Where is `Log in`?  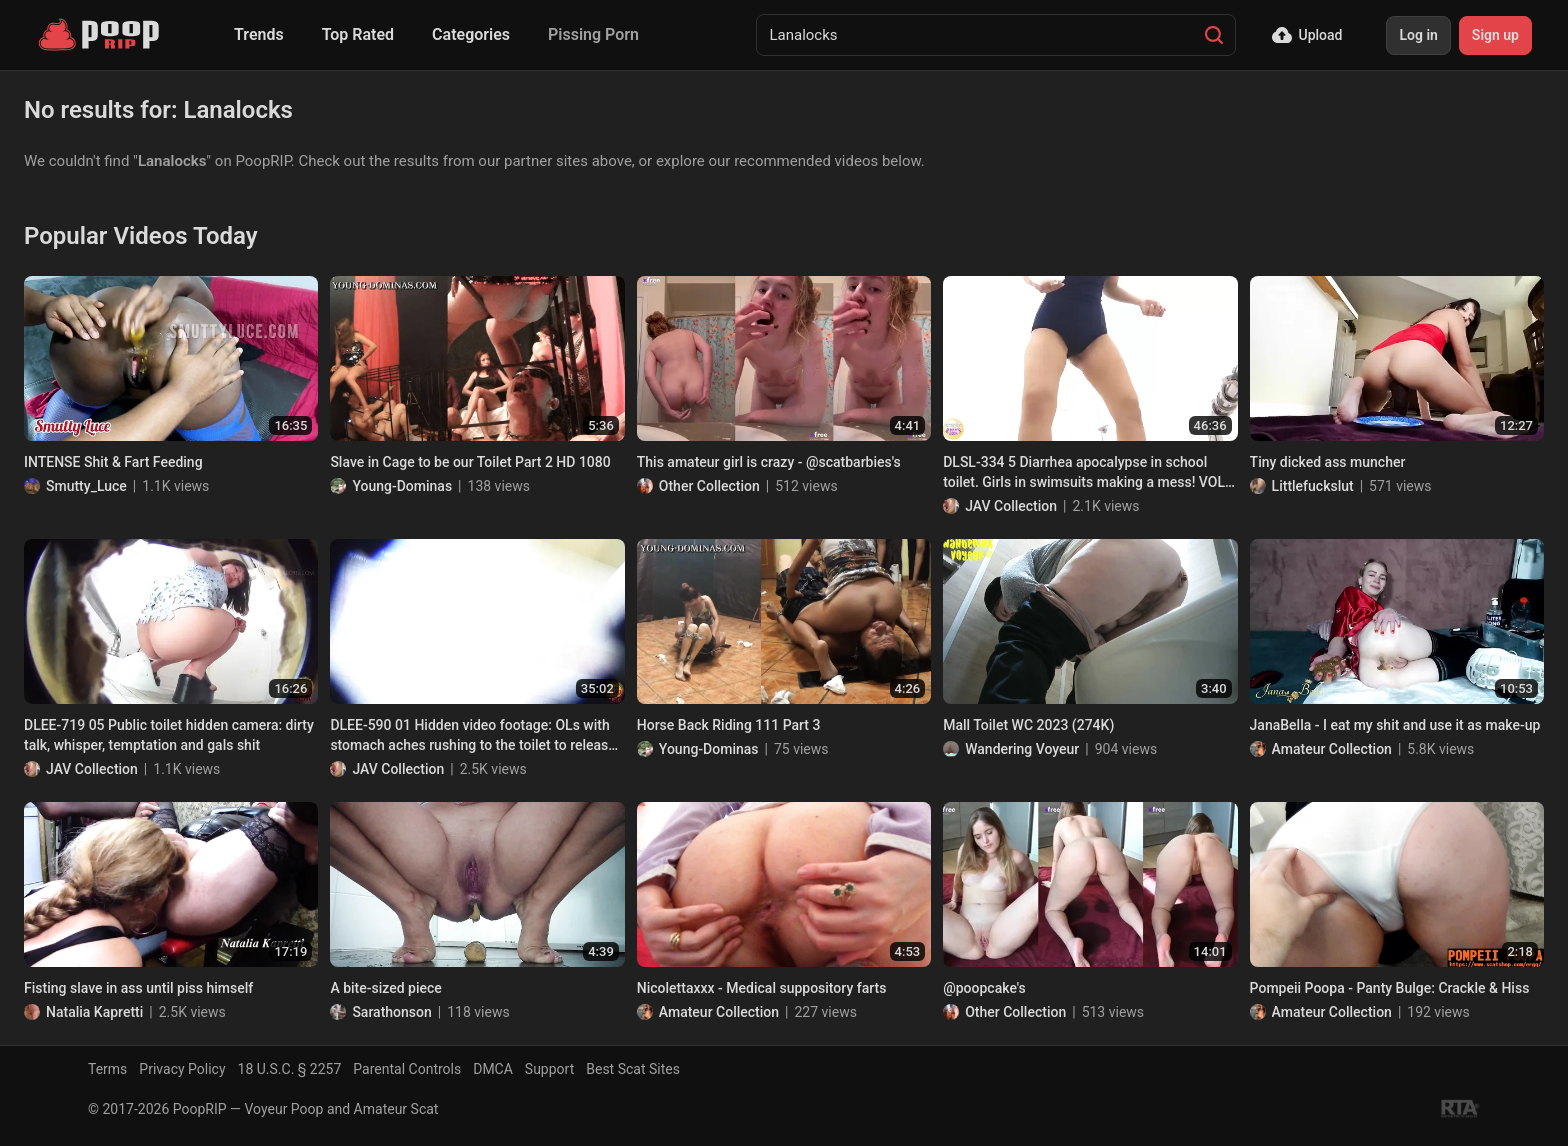 Log in is located at coordinates (1418, 35).